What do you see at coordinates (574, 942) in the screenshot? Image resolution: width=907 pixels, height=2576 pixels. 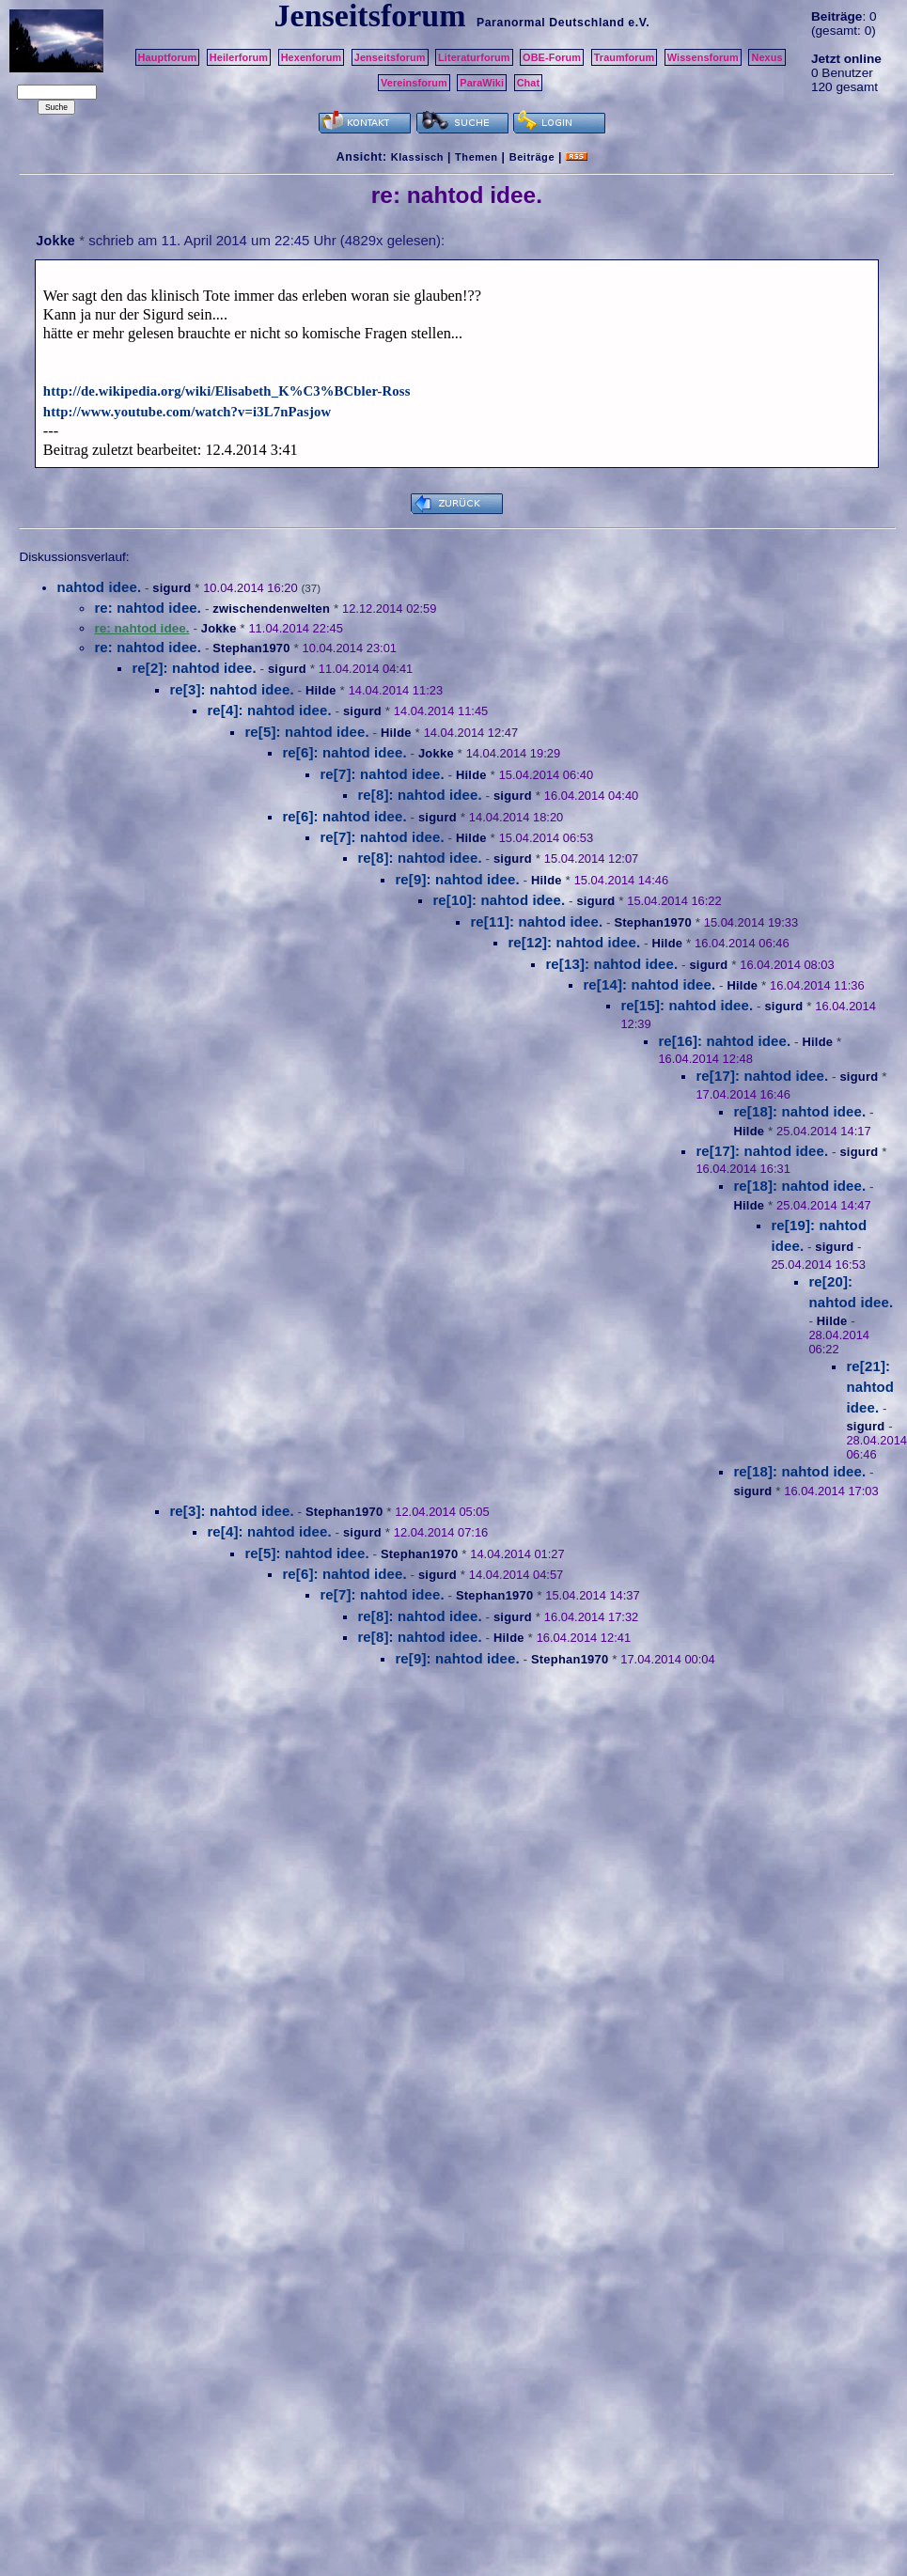 I see `re[12]: nahtod idee.` at bounding box center [574, 942].